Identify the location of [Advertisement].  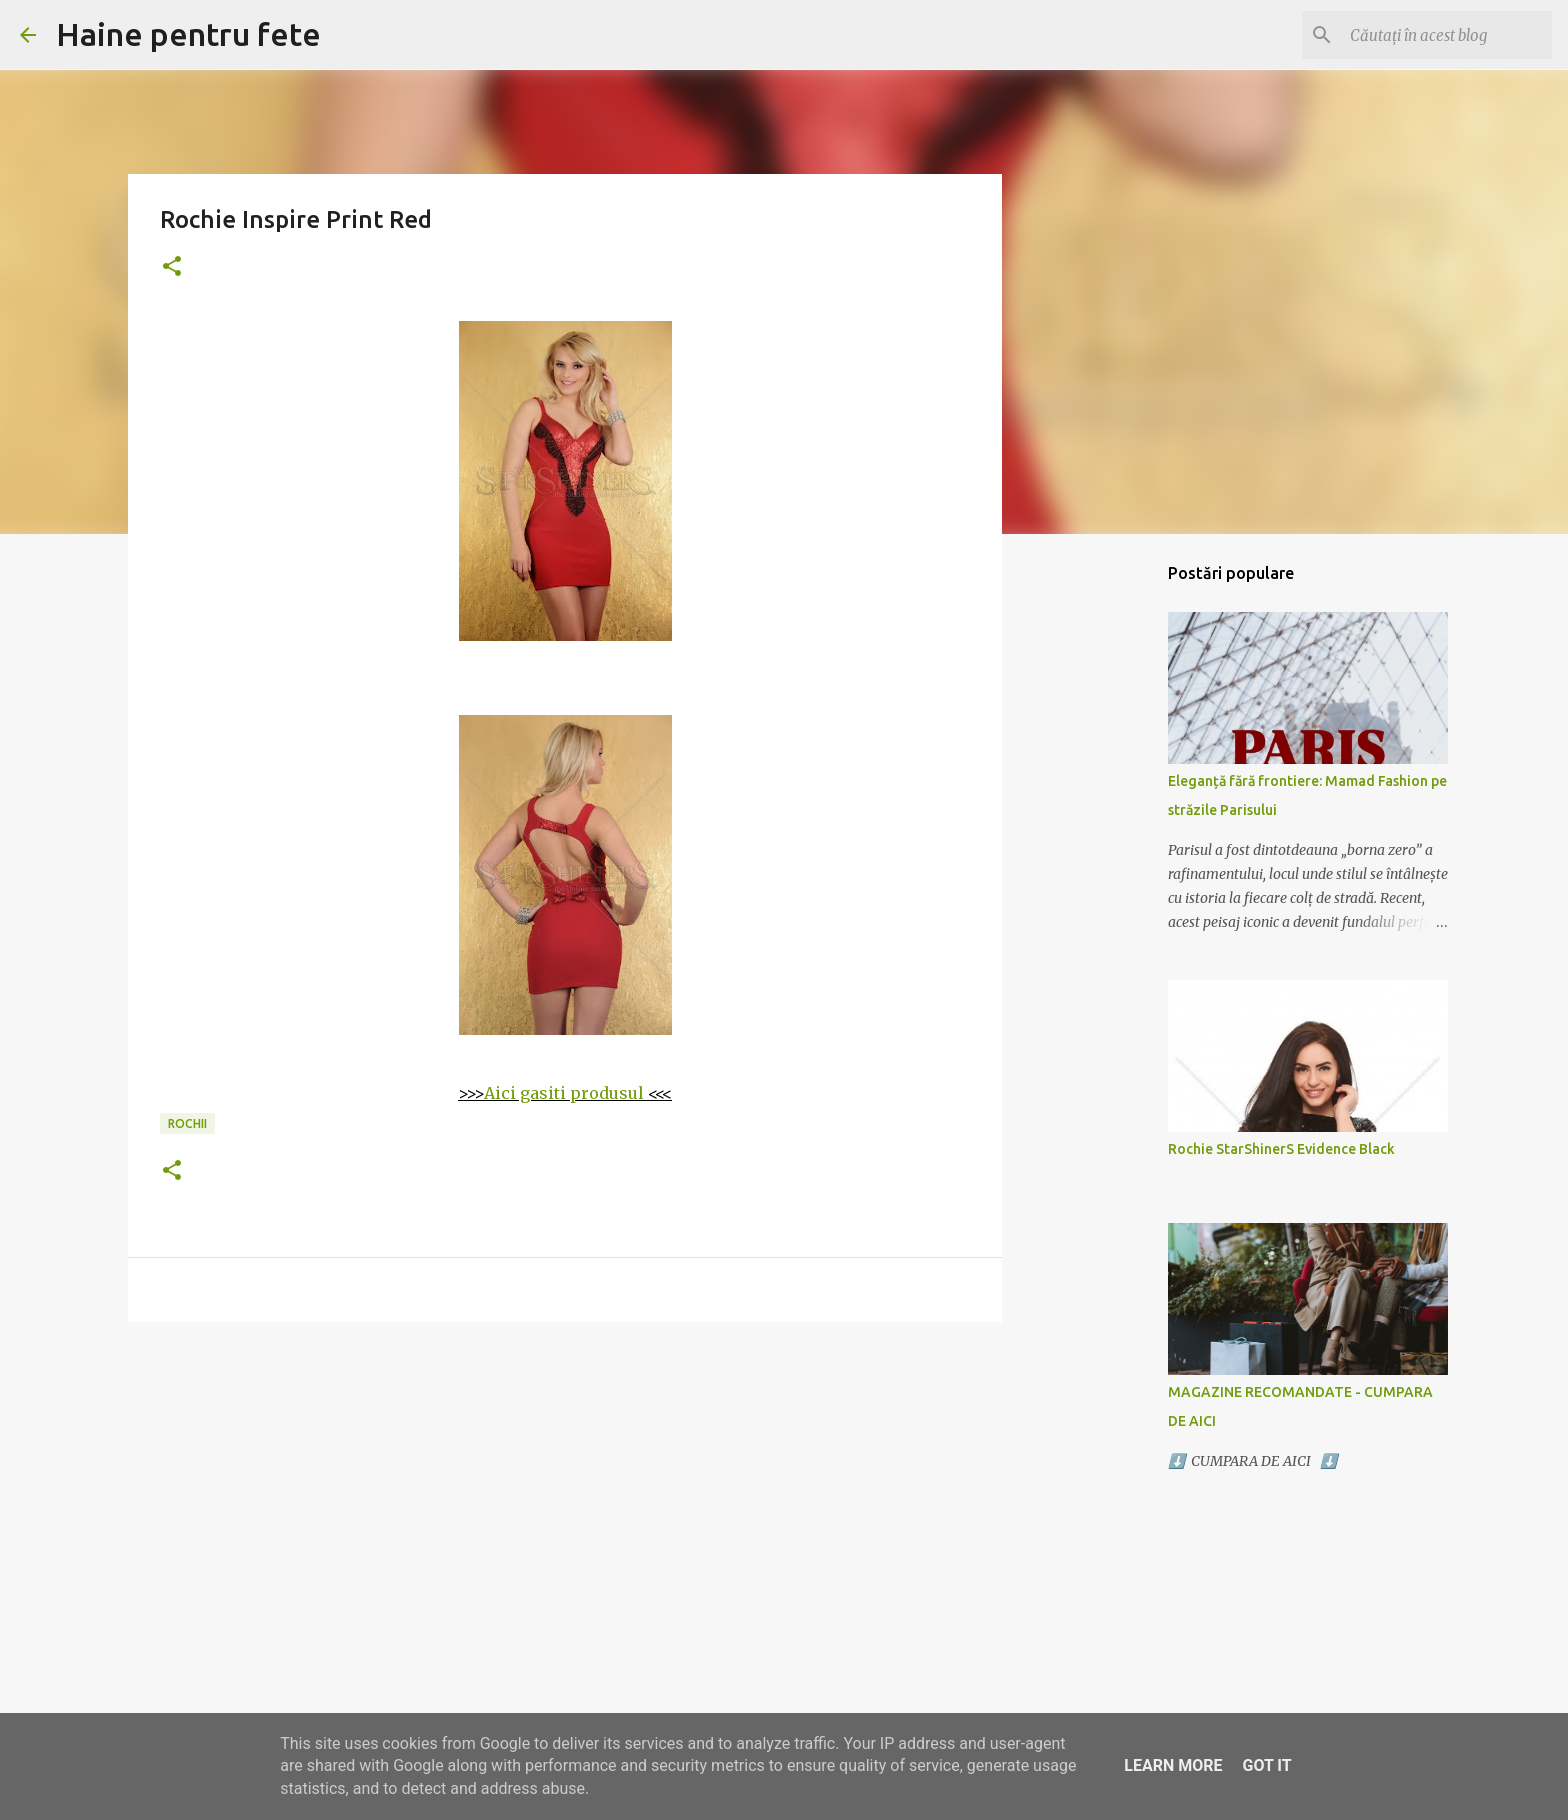
(565, 1492).